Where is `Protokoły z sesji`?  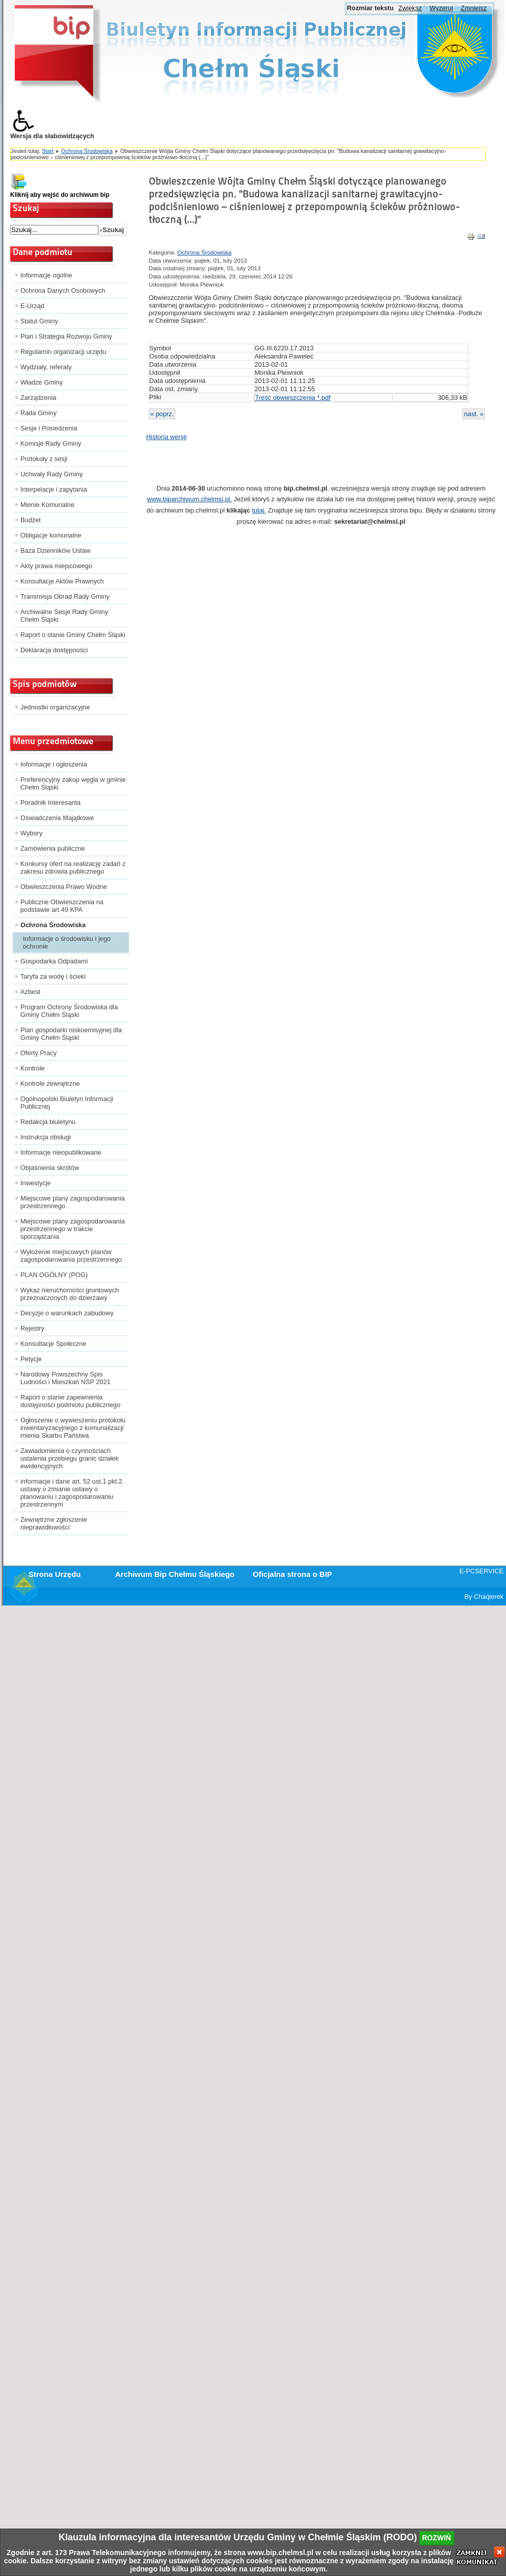 Protokoły z sesji is located at coordinates (43, 459).